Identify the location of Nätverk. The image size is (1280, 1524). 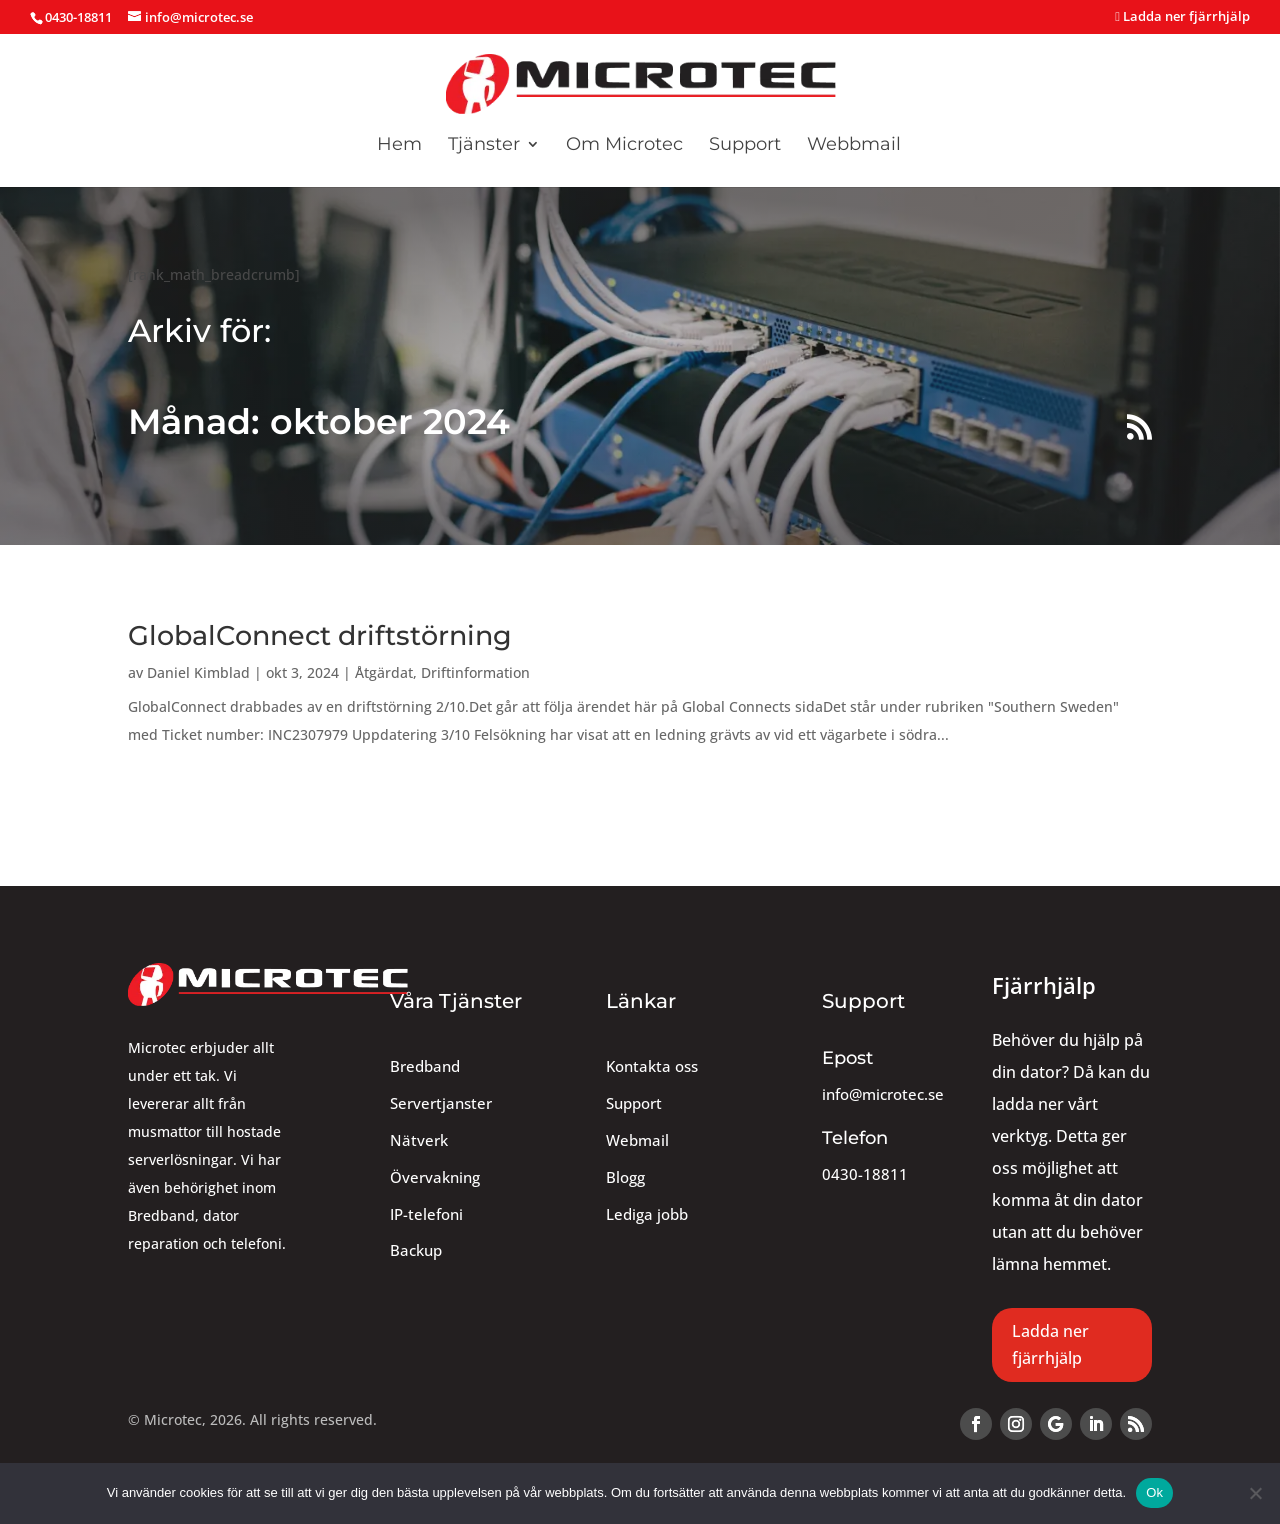
(419, 1140).